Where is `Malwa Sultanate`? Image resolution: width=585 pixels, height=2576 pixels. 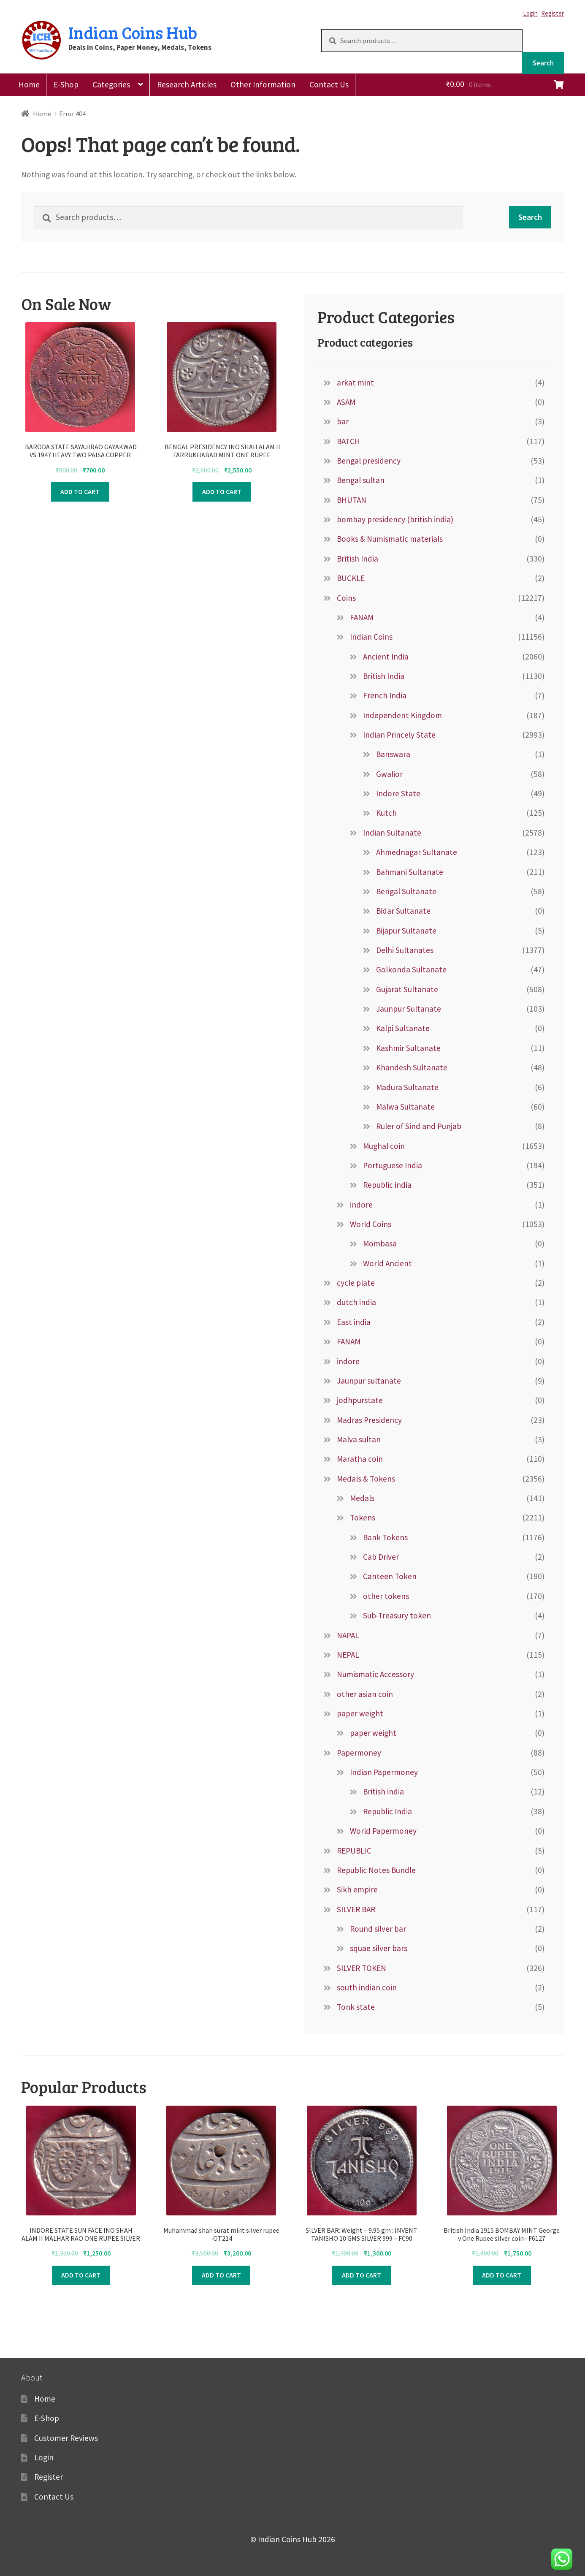 Malwa Sultanate is located at coordinates (405, 1107).